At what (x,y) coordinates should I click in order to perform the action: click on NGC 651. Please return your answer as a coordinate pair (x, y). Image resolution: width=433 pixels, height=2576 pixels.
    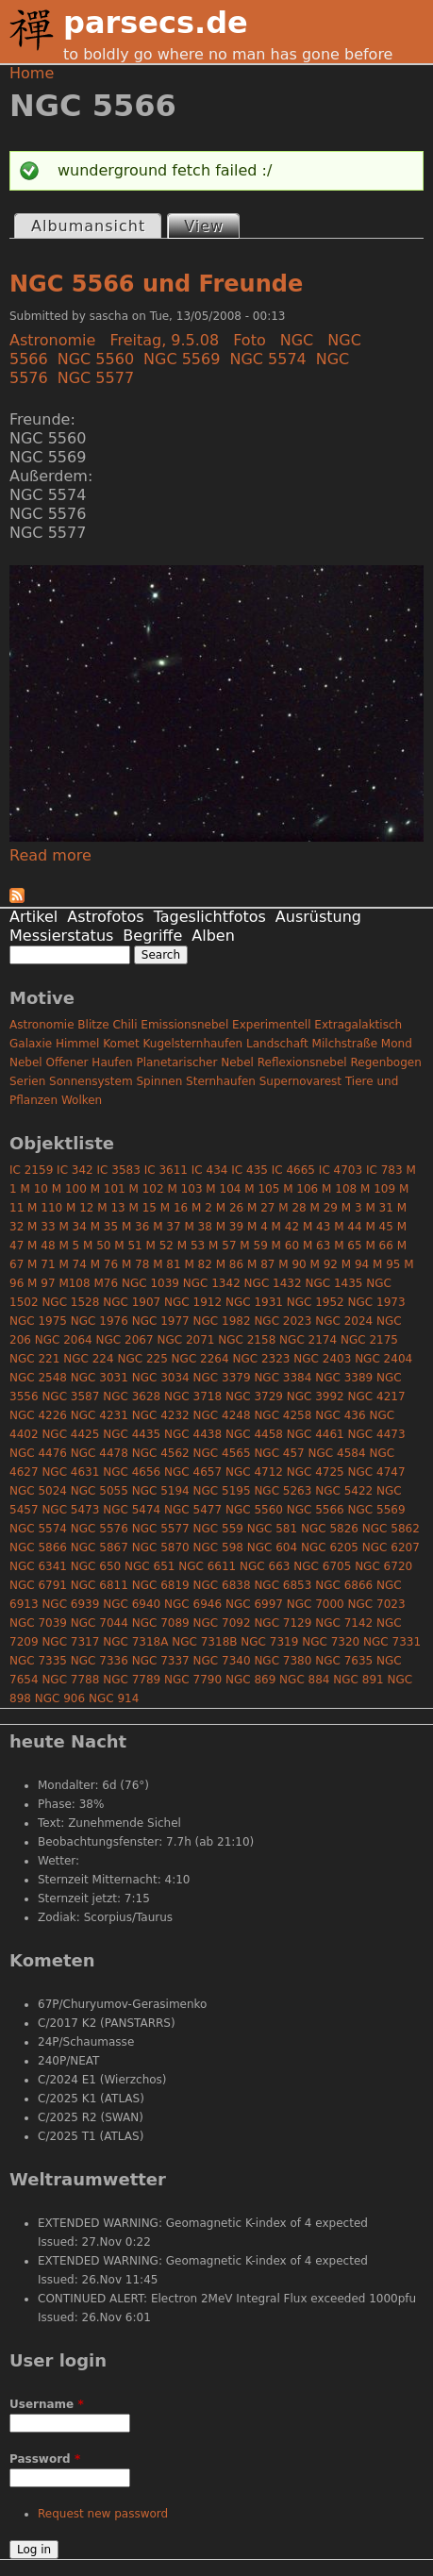
    Looking at the image, I should click on (150, 1566).